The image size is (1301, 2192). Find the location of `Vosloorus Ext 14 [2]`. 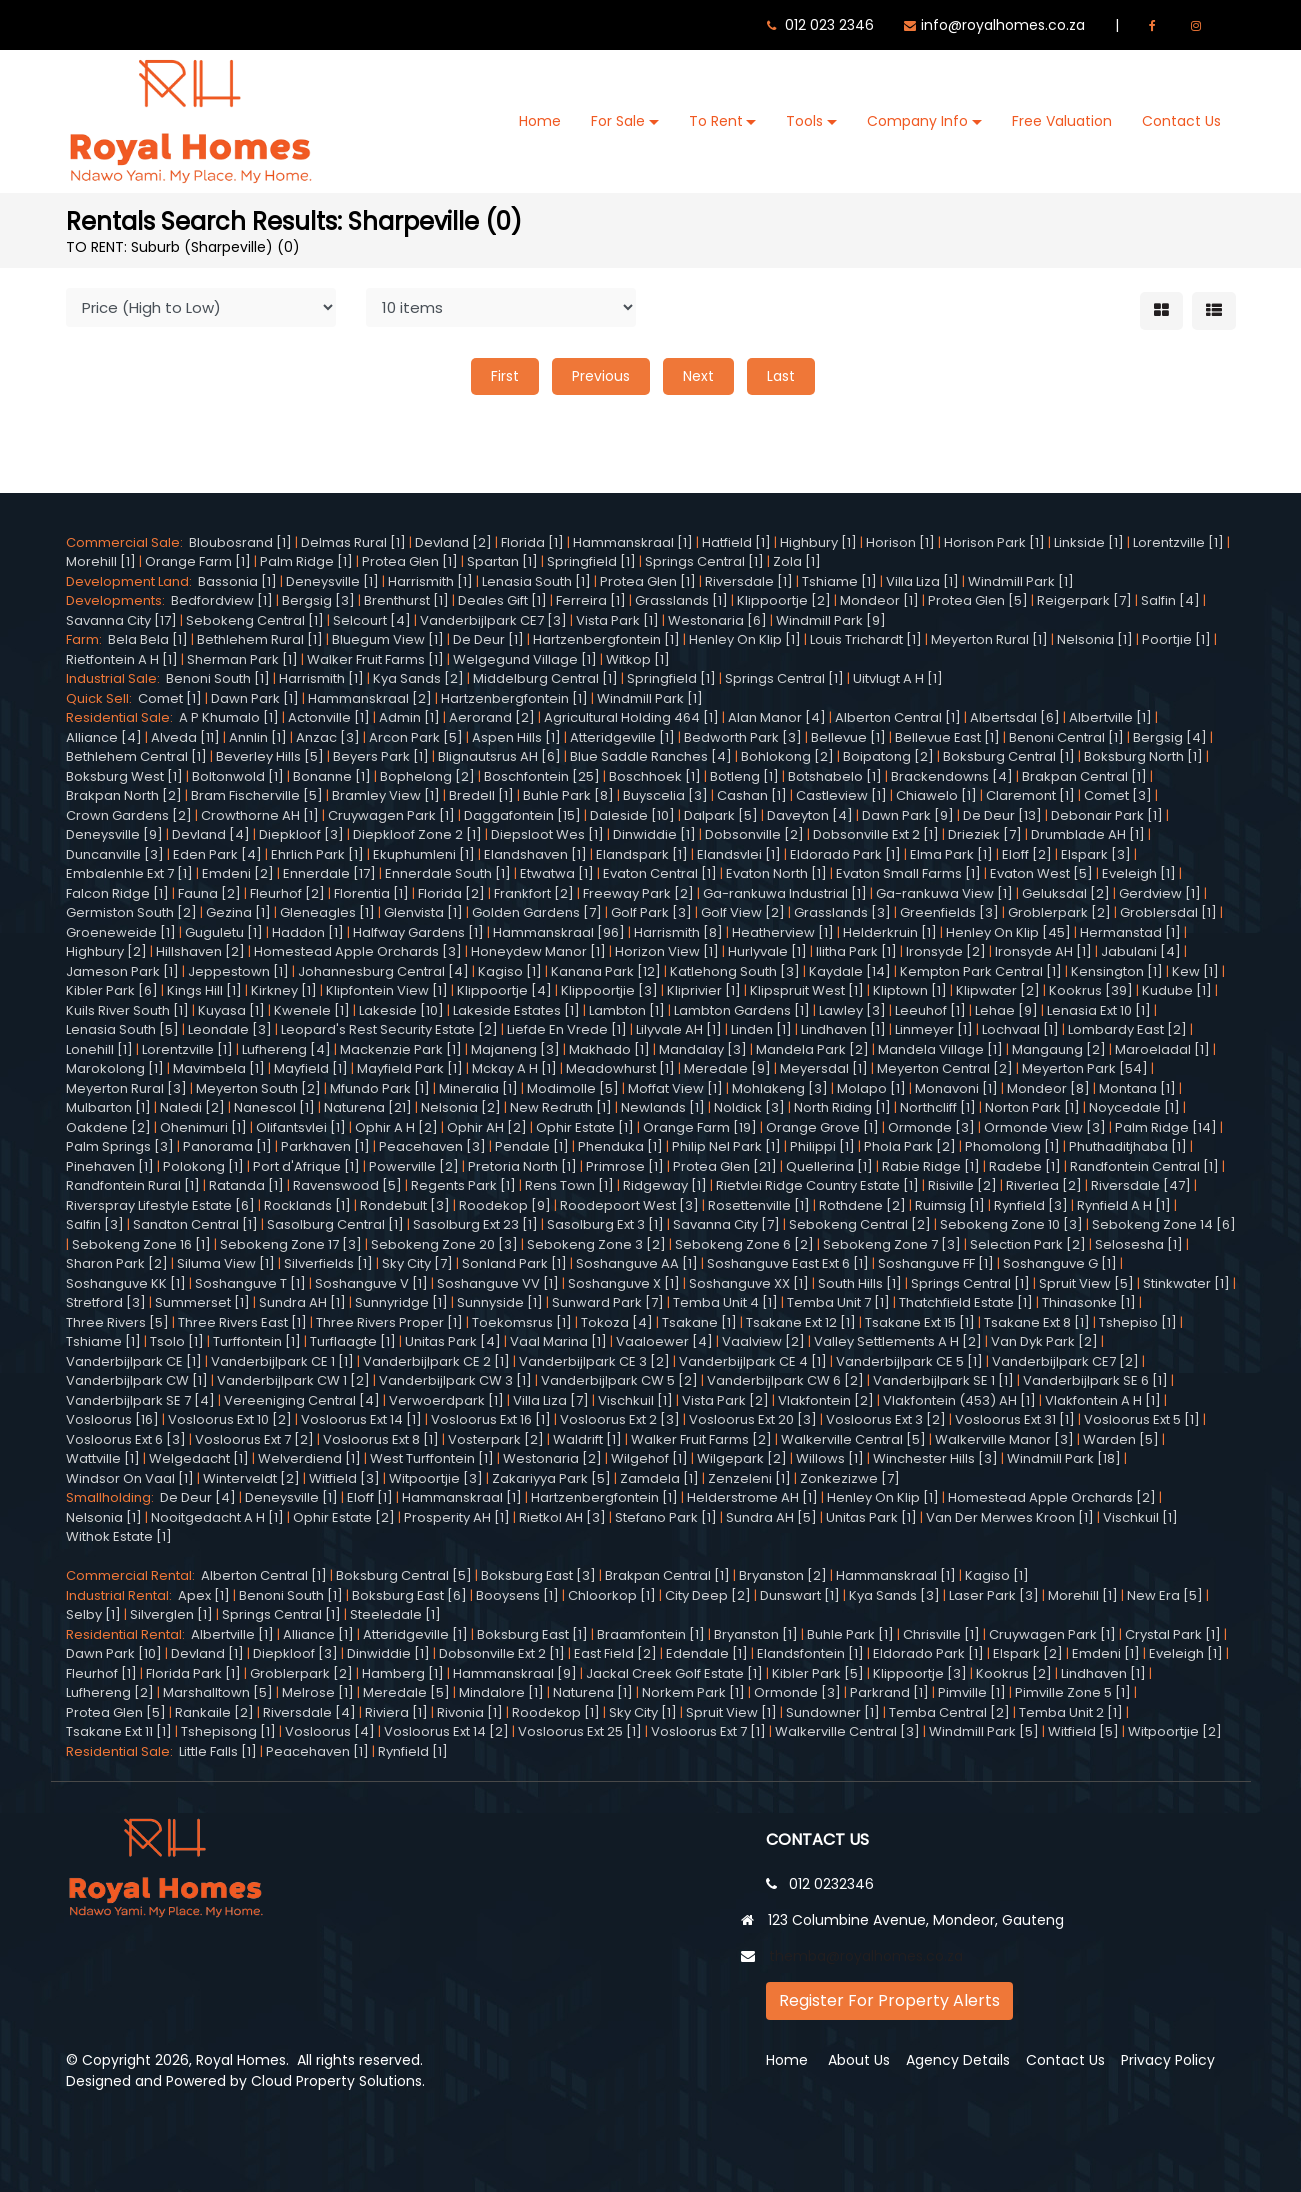

Vosloorus Ext 14 [2] is located at coordinates (446, 1731).